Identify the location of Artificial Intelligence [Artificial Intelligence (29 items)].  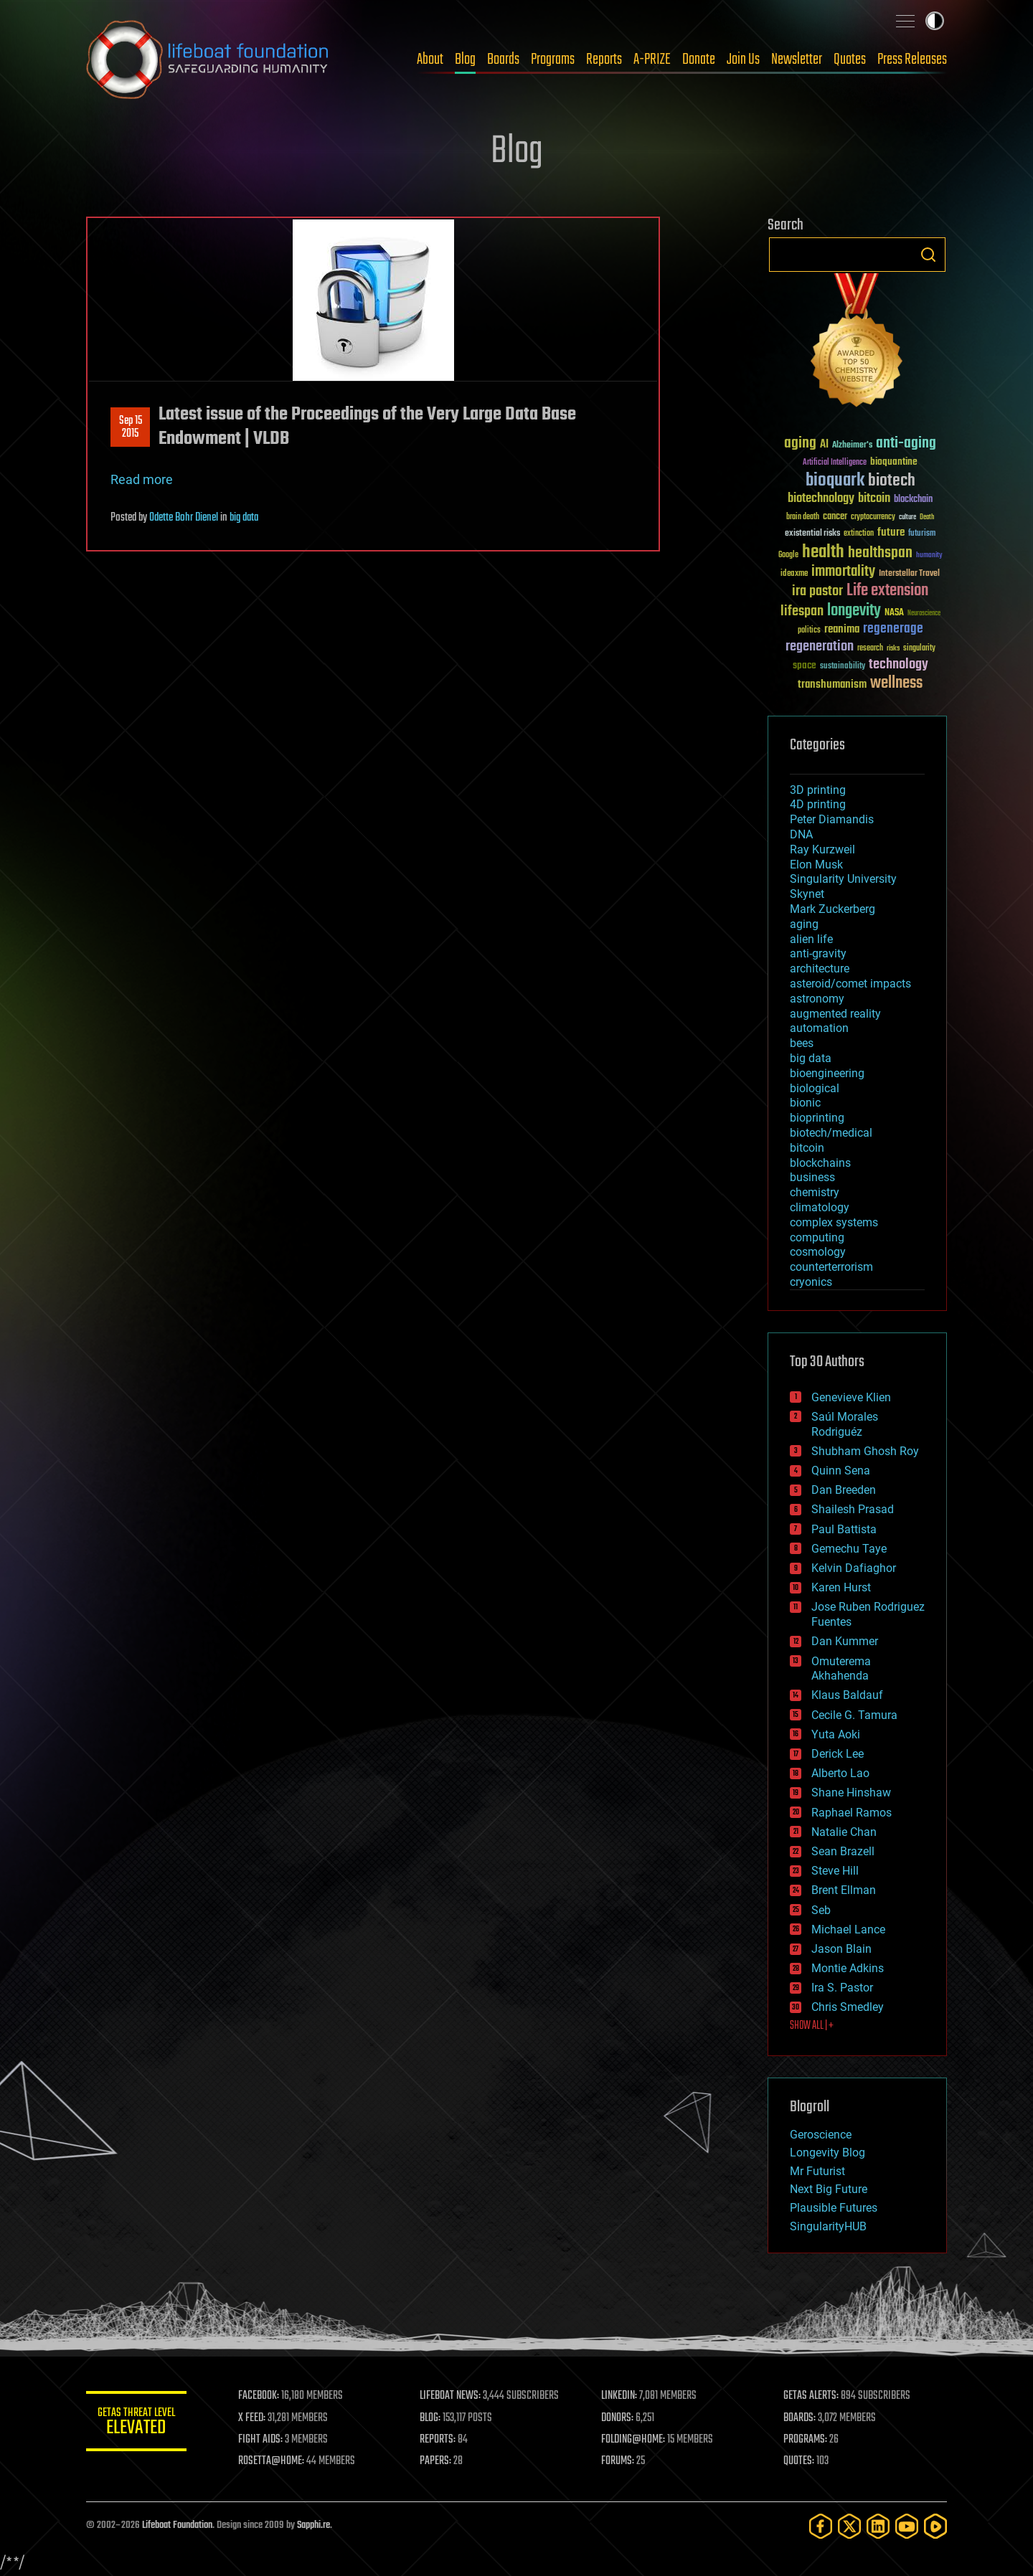
(835, 463).